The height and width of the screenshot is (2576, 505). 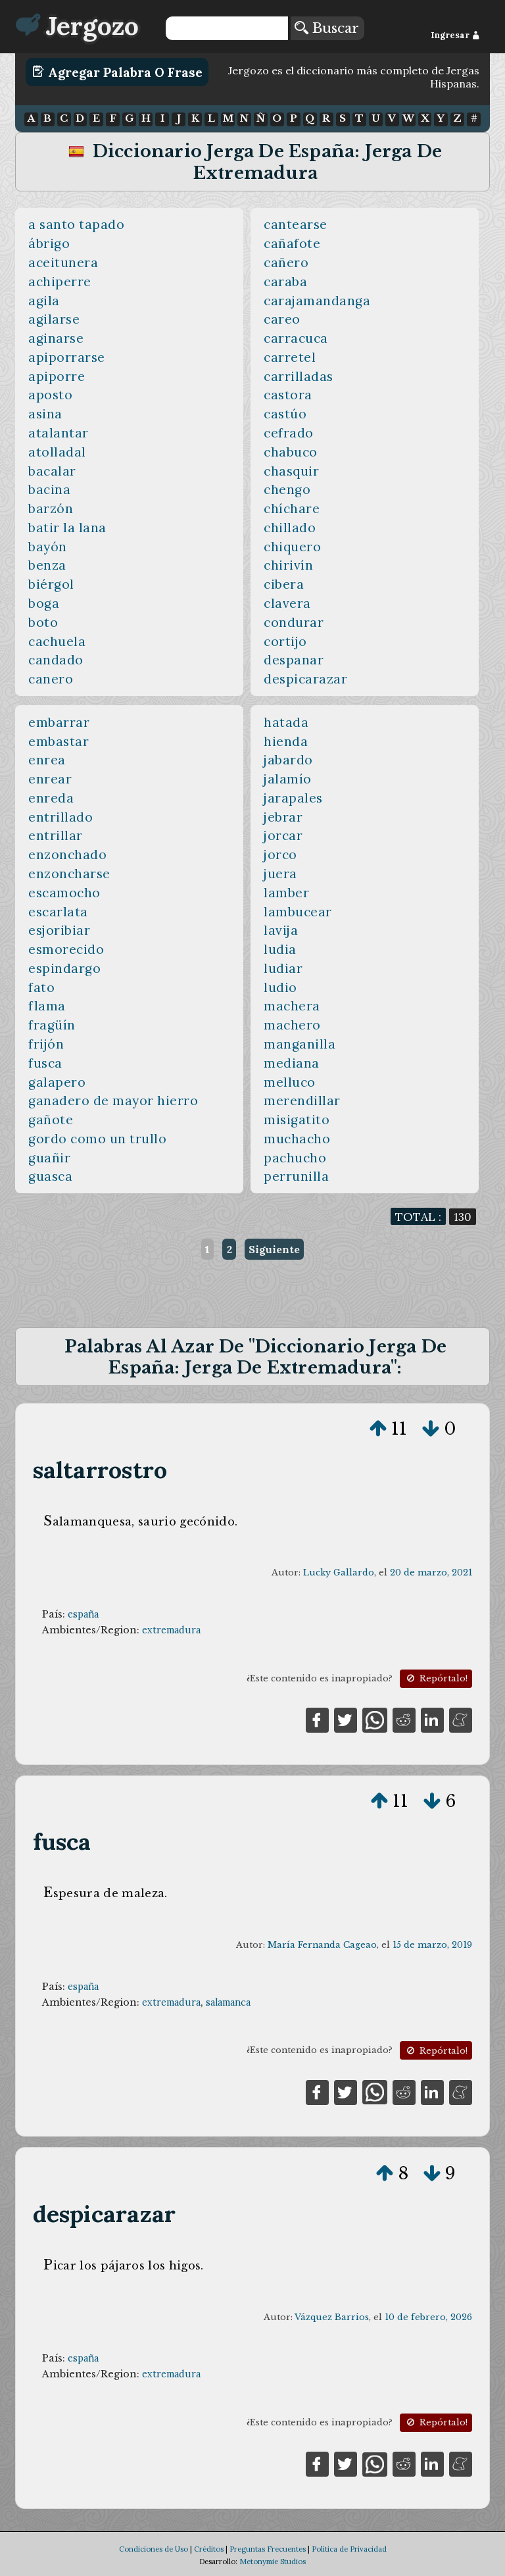 What do you see at coordinates (288, 565) in the screenshot?
I see `chirivín` at bounding box center [288, 565].